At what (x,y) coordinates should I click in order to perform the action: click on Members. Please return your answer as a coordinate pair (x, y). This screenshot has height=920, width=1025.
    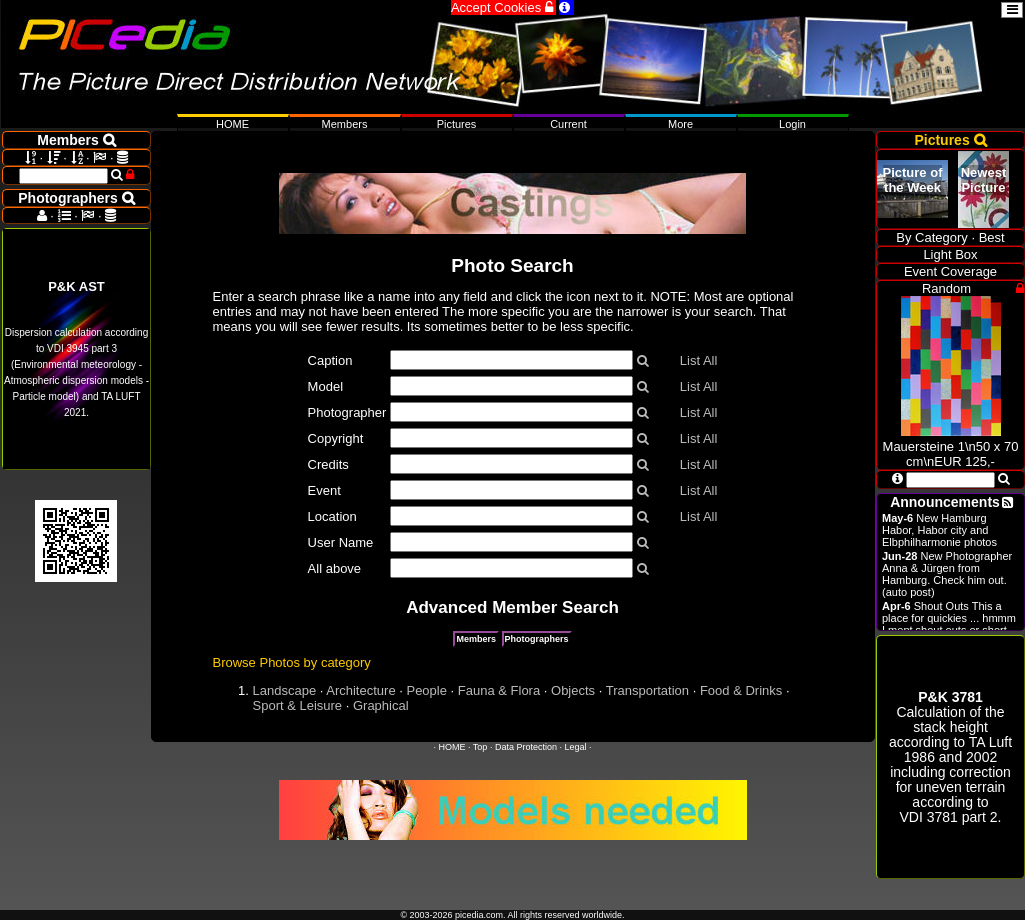
    Looking at the image, I should click on (476, 639).